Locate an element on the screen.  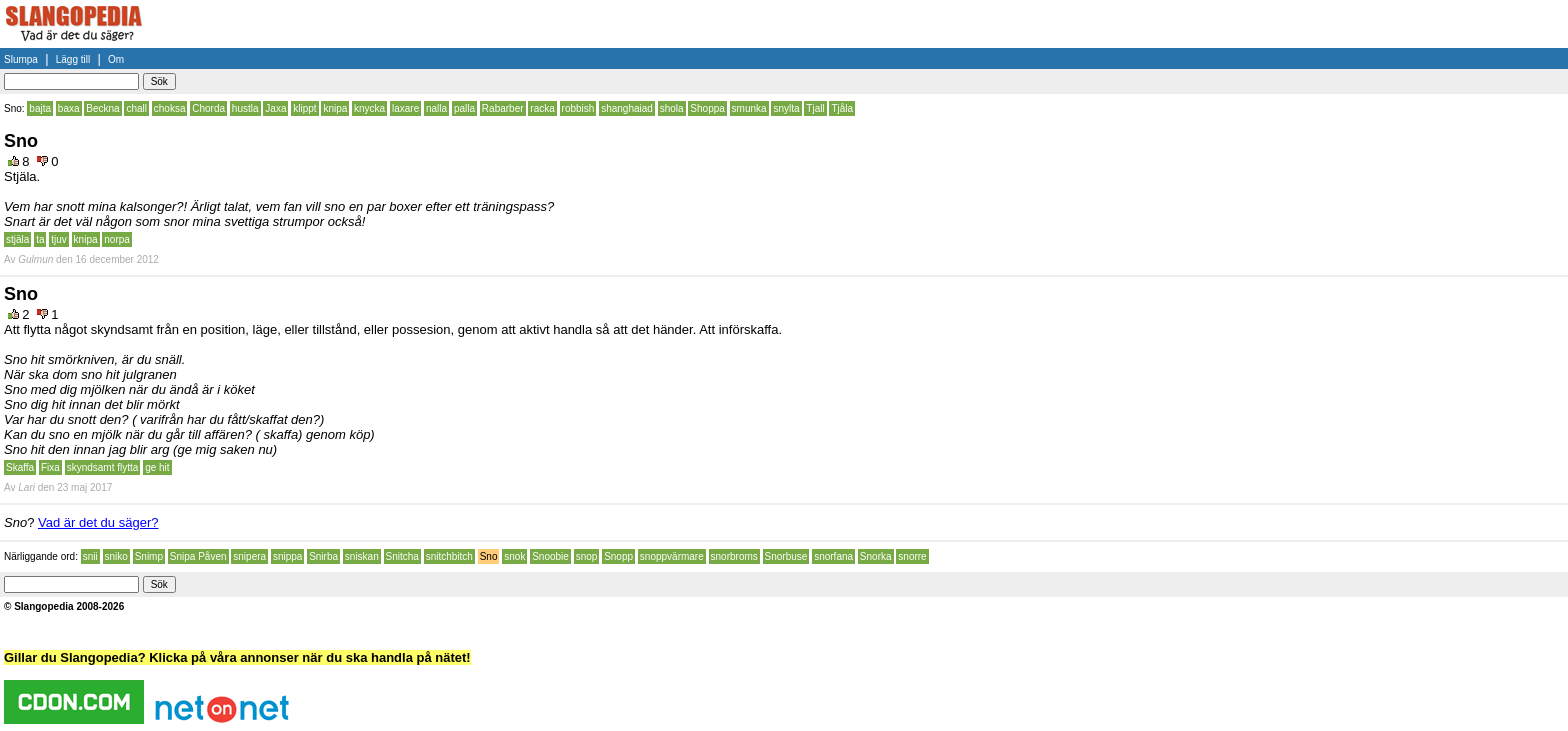
snippa is located at coordinates (287, 556).